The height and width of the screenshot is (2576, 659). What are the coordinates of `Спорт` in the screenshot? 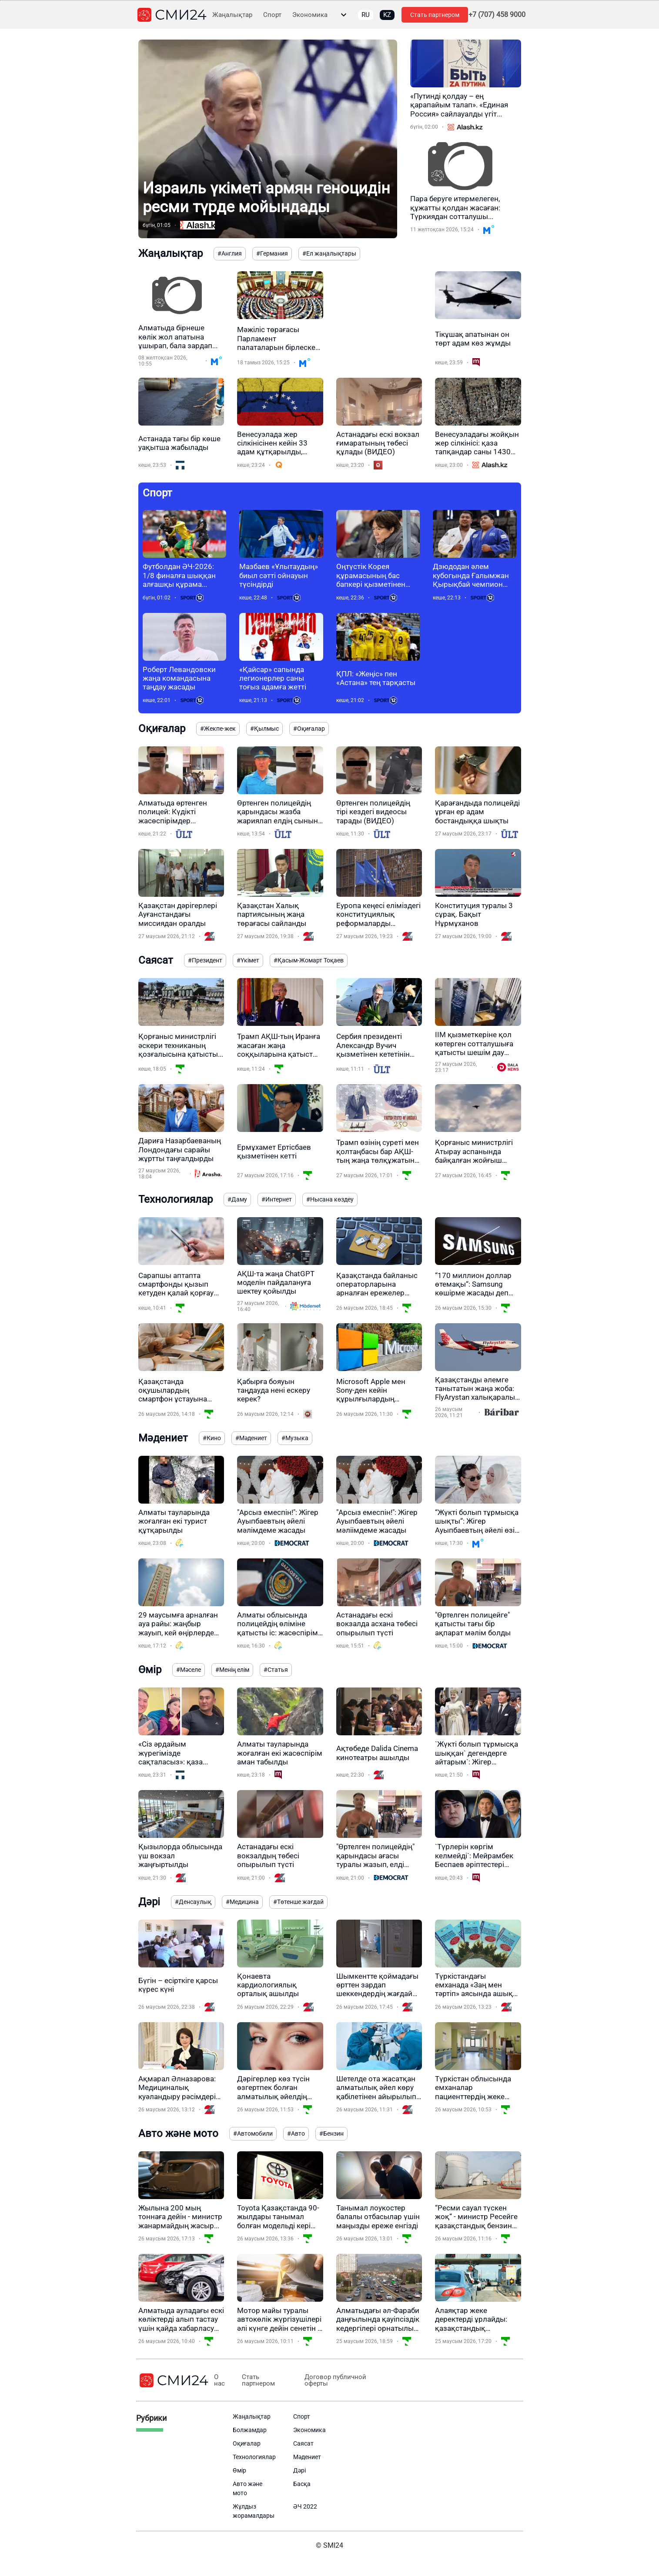 It's located at (272, 15).